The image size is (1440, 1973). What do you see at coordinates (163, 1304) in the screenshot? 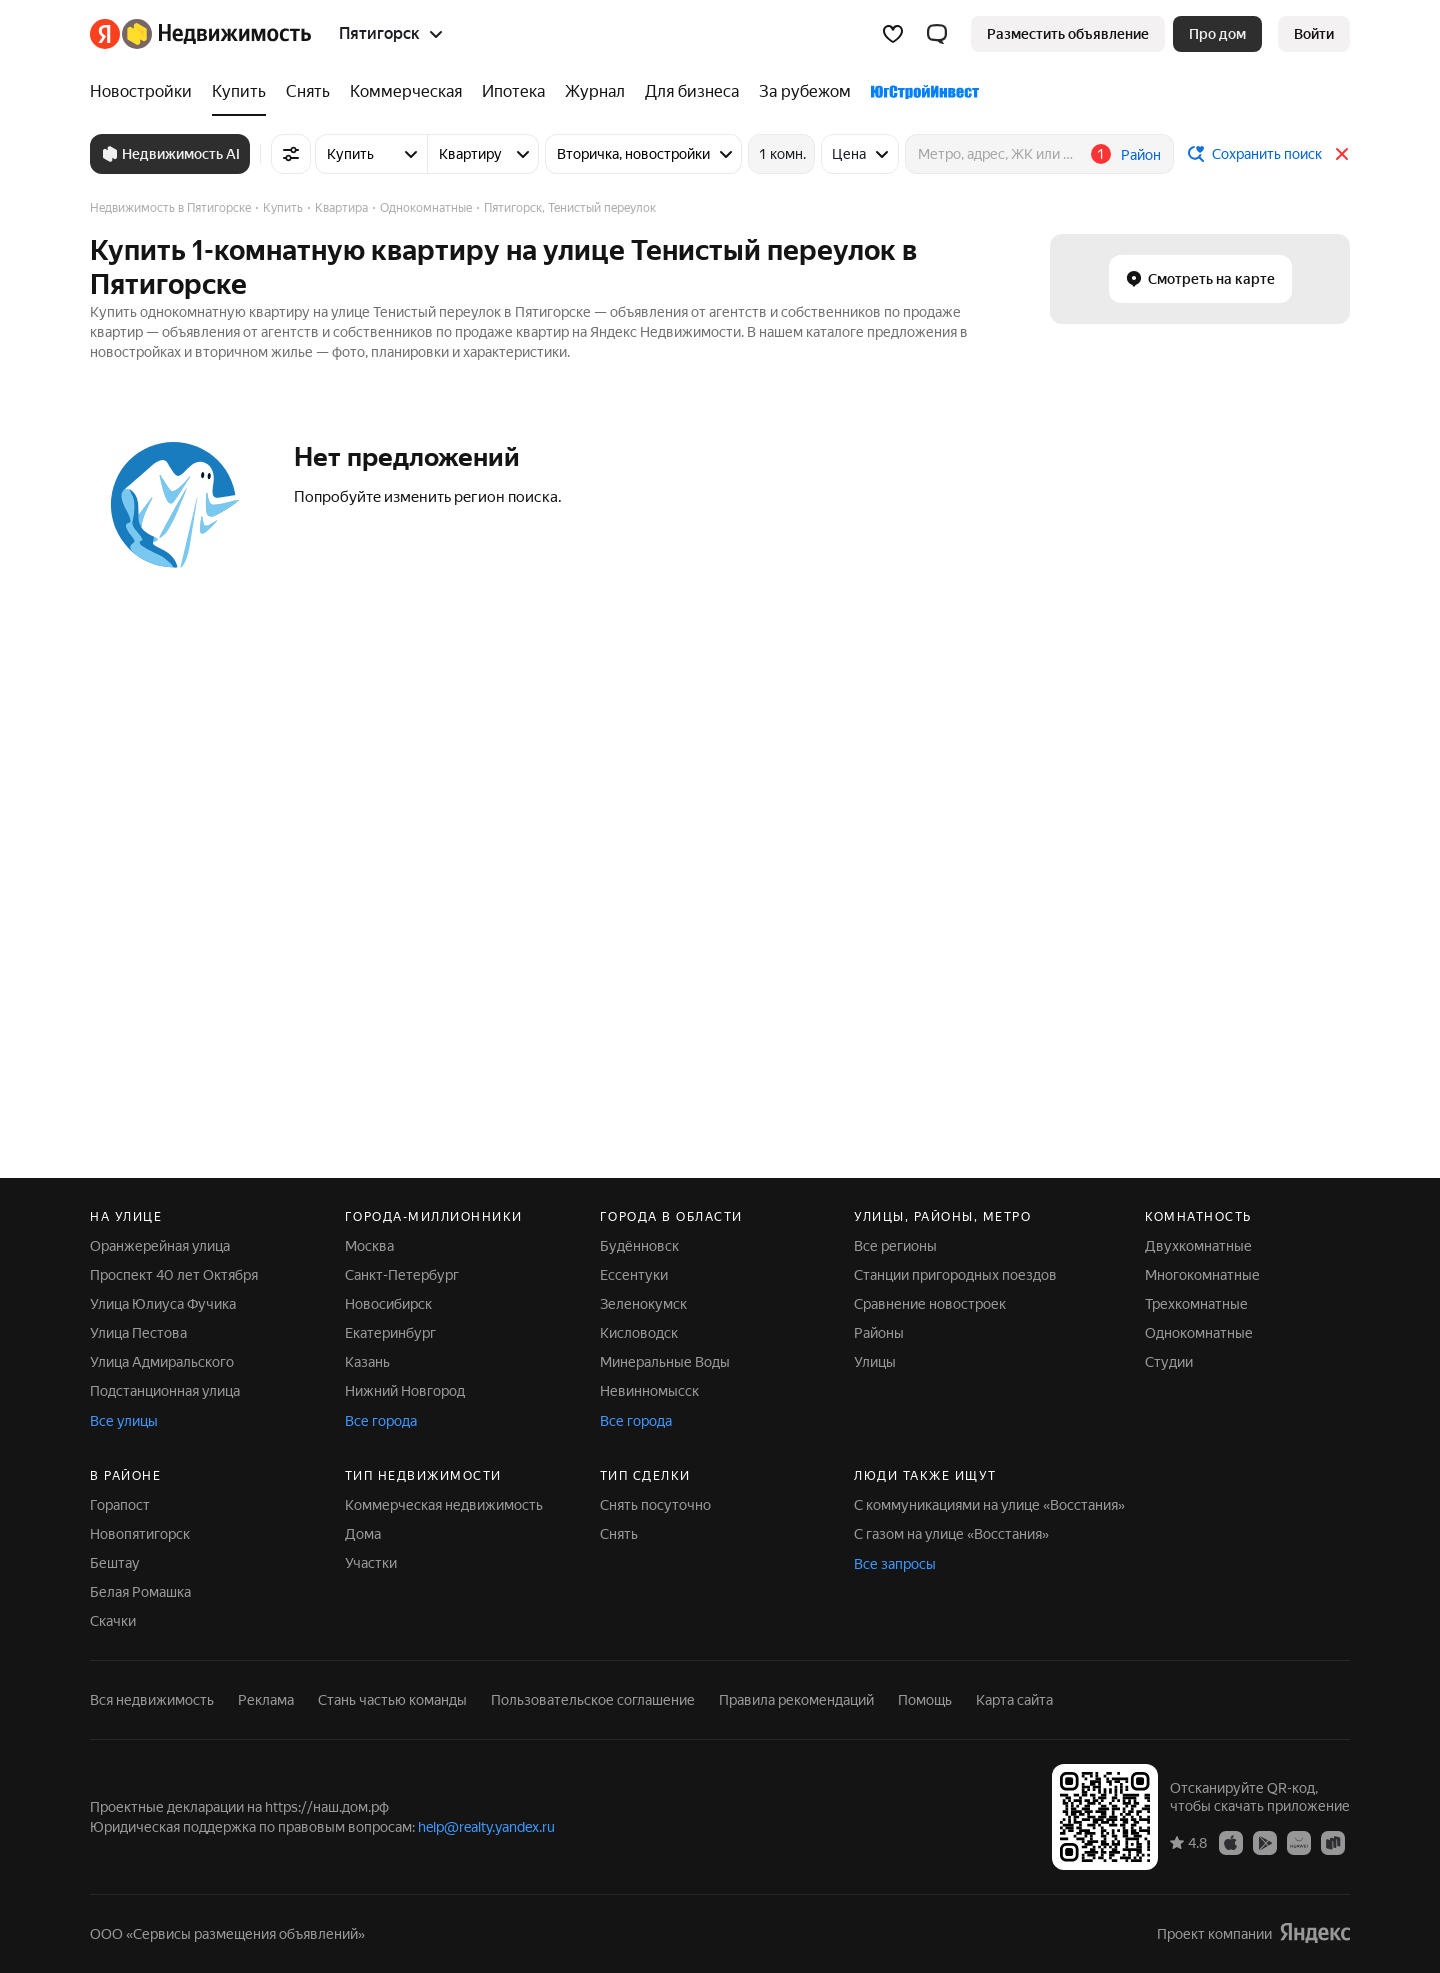
I see `Улица Юлиуса Фучика` at bounding box center [163, 1304].